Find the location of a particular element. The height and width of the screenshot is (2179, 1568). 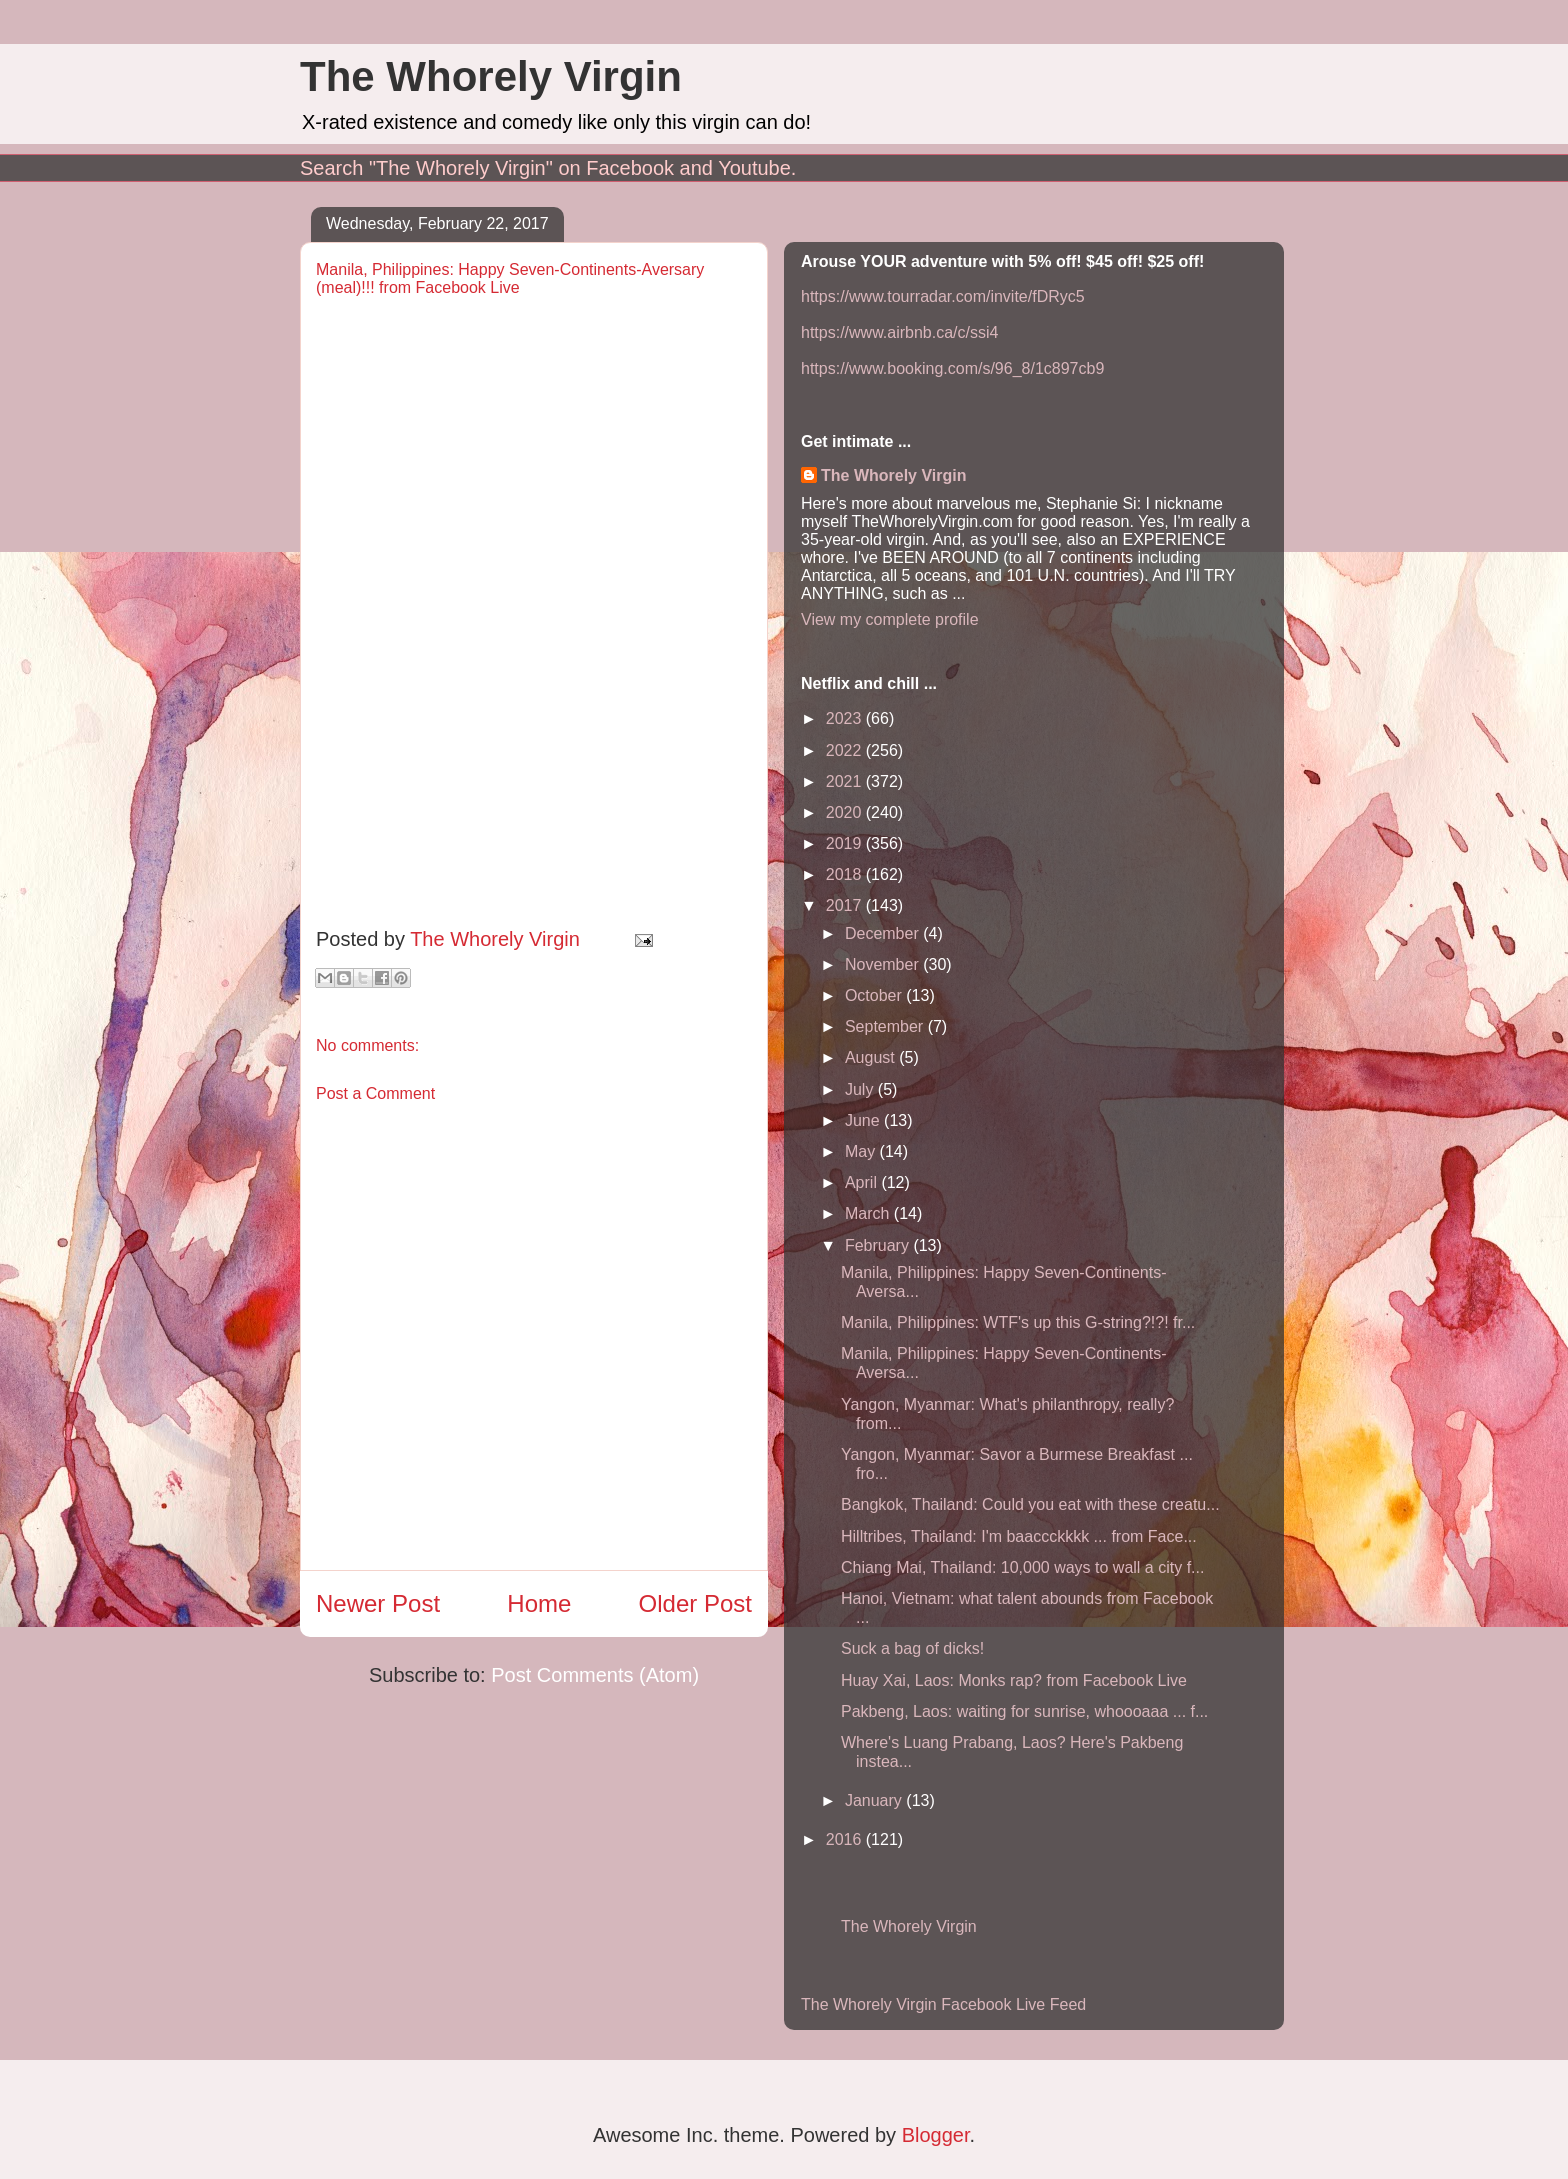

July is located at coordinates (861, 1089).